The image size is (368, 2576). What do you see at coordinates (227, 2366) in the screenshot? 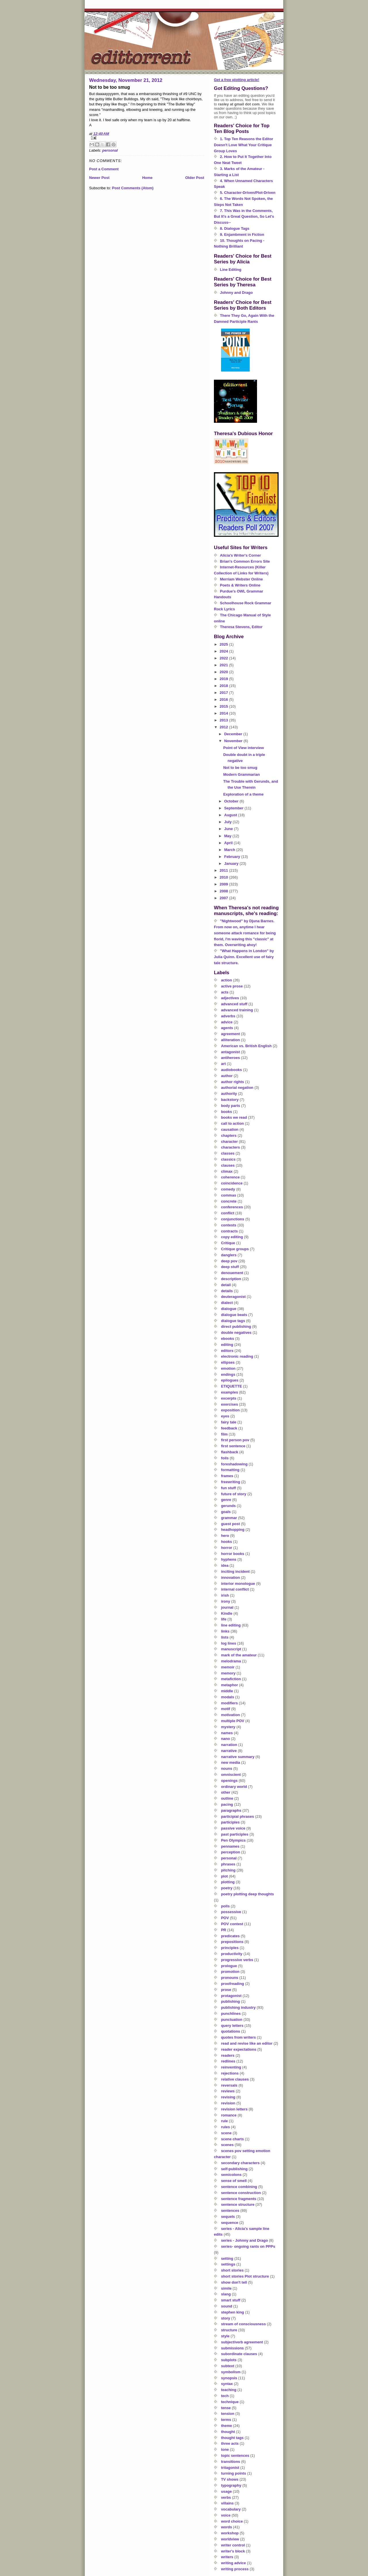
I see `subtext` at bounding box center [227, 2366].